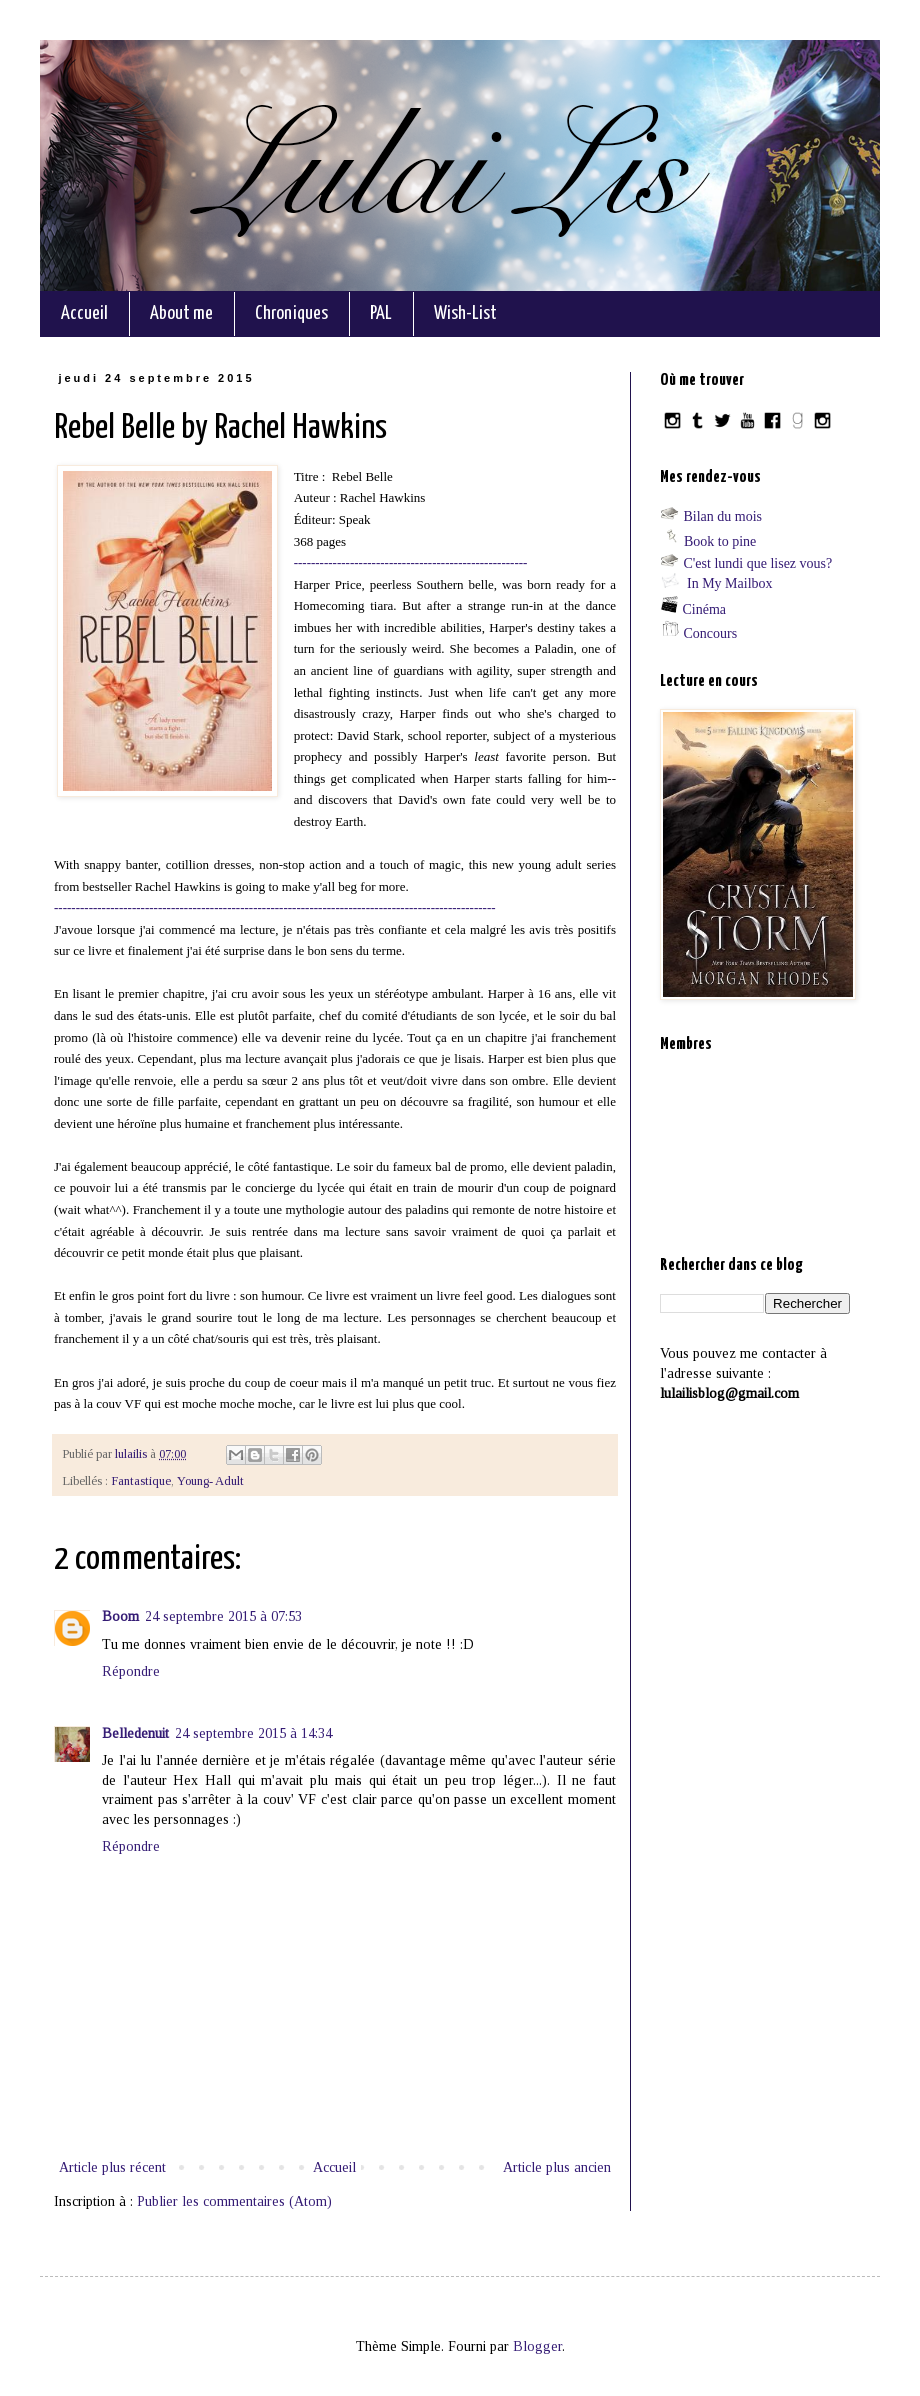  What do you see at coordinates (223, 1616) in the screenshot?
I see `24 septembre 2015 à 07:53` at bounding box center [223, 1616].